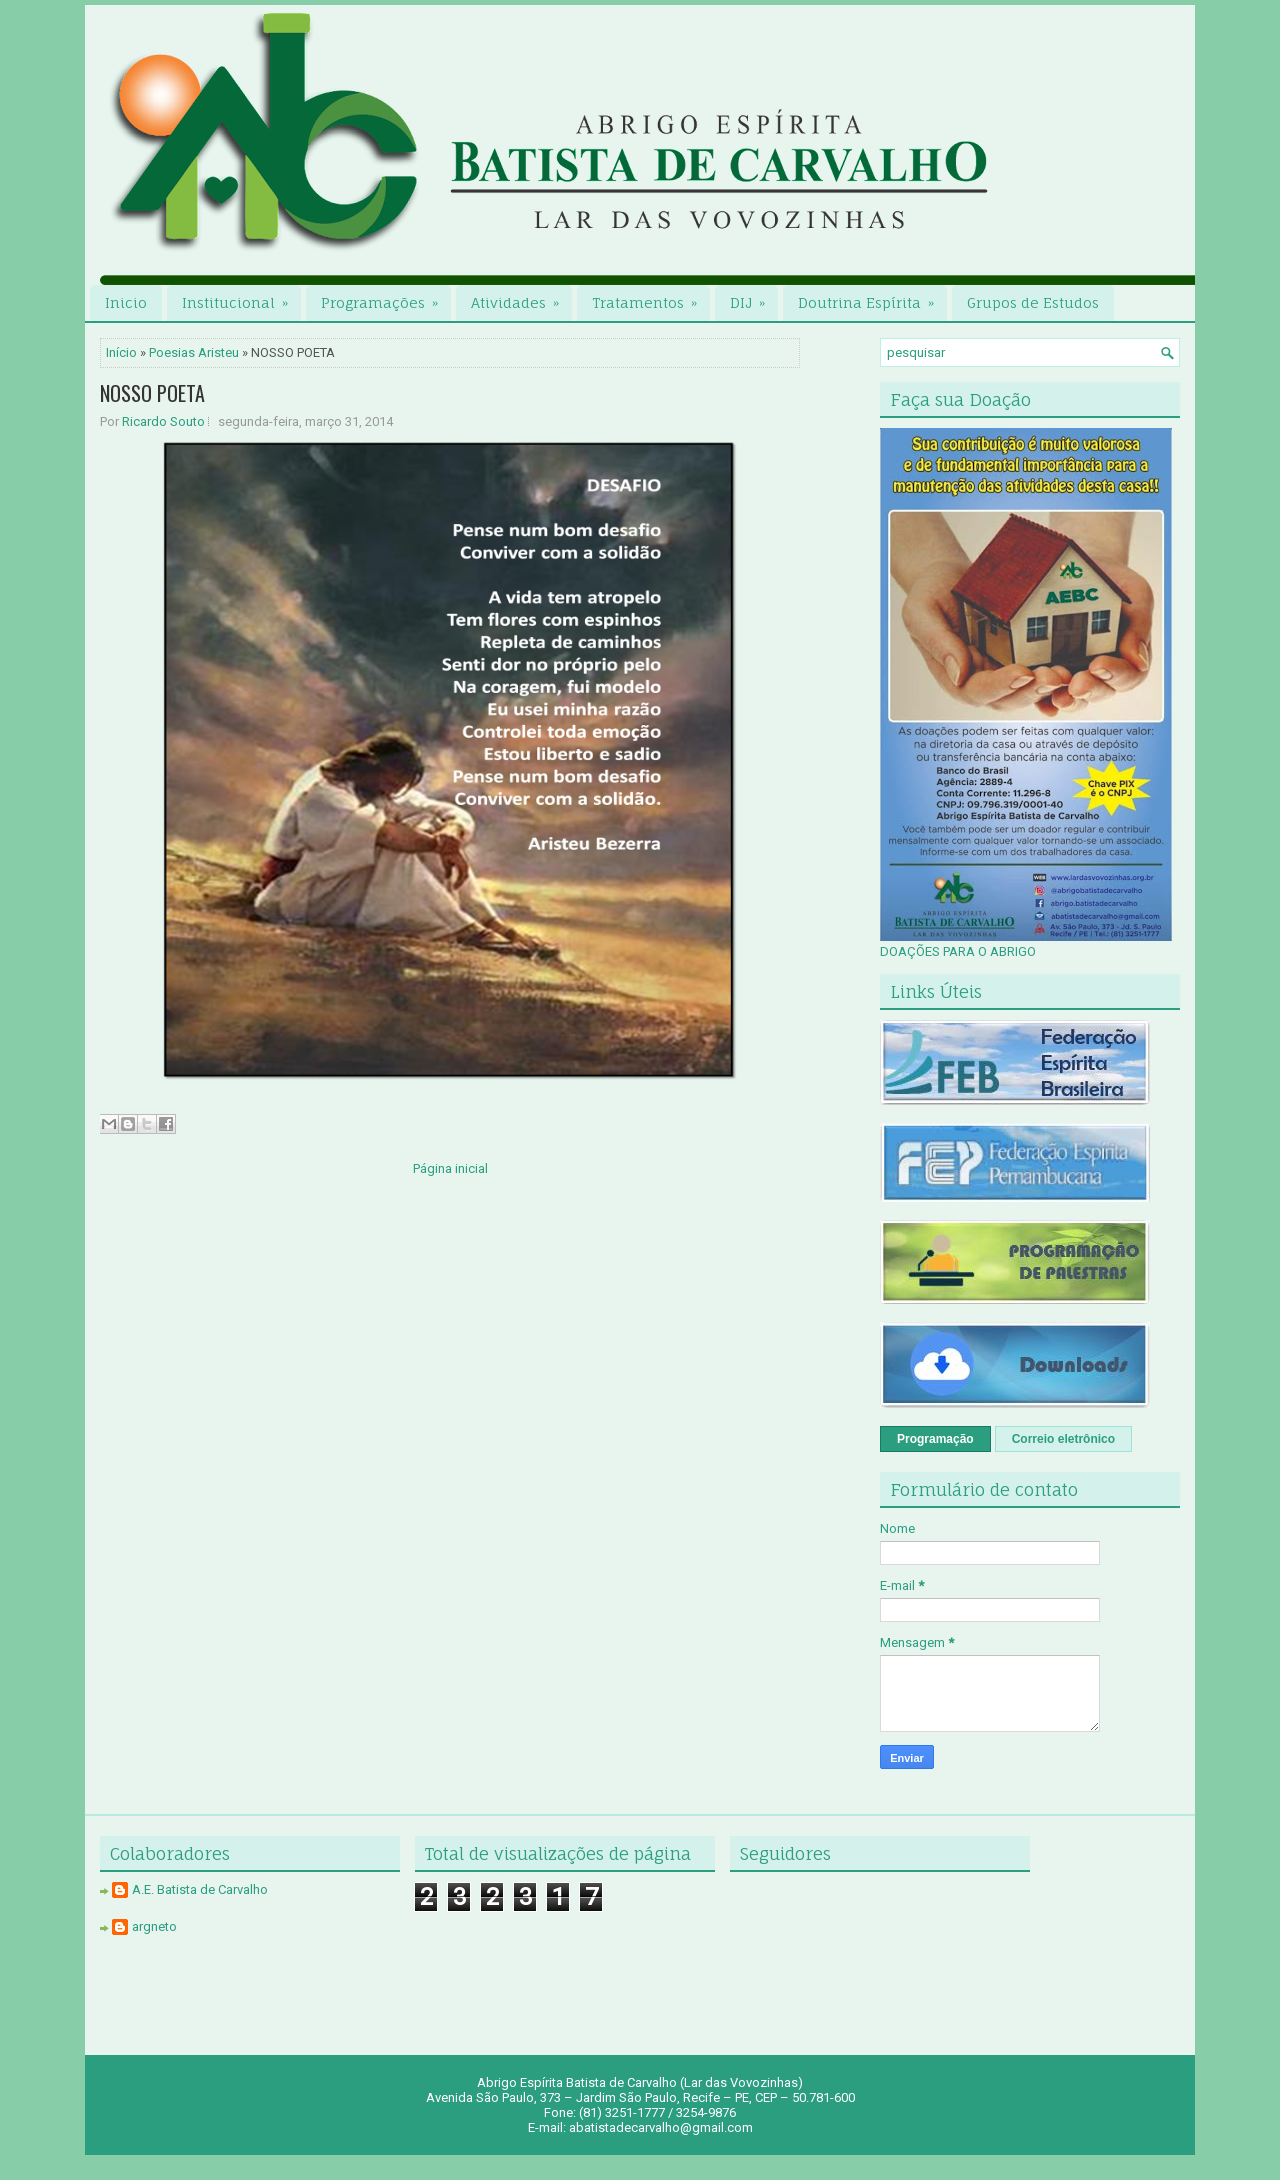  What do you see at coordinates (1033, 302) in the screenshot?
I see `Grupos de Estudos` at bounding box center [1033, 302].